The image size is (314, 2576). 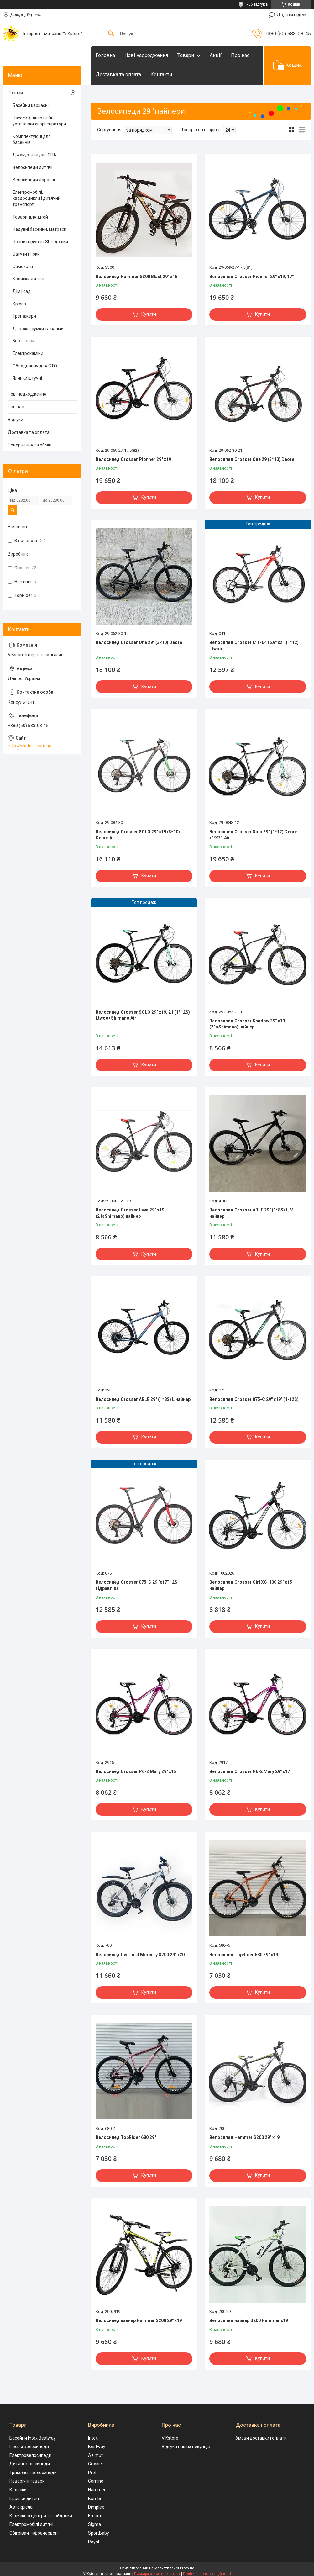 I want to click on Camino, so click(x=95, y=2481).